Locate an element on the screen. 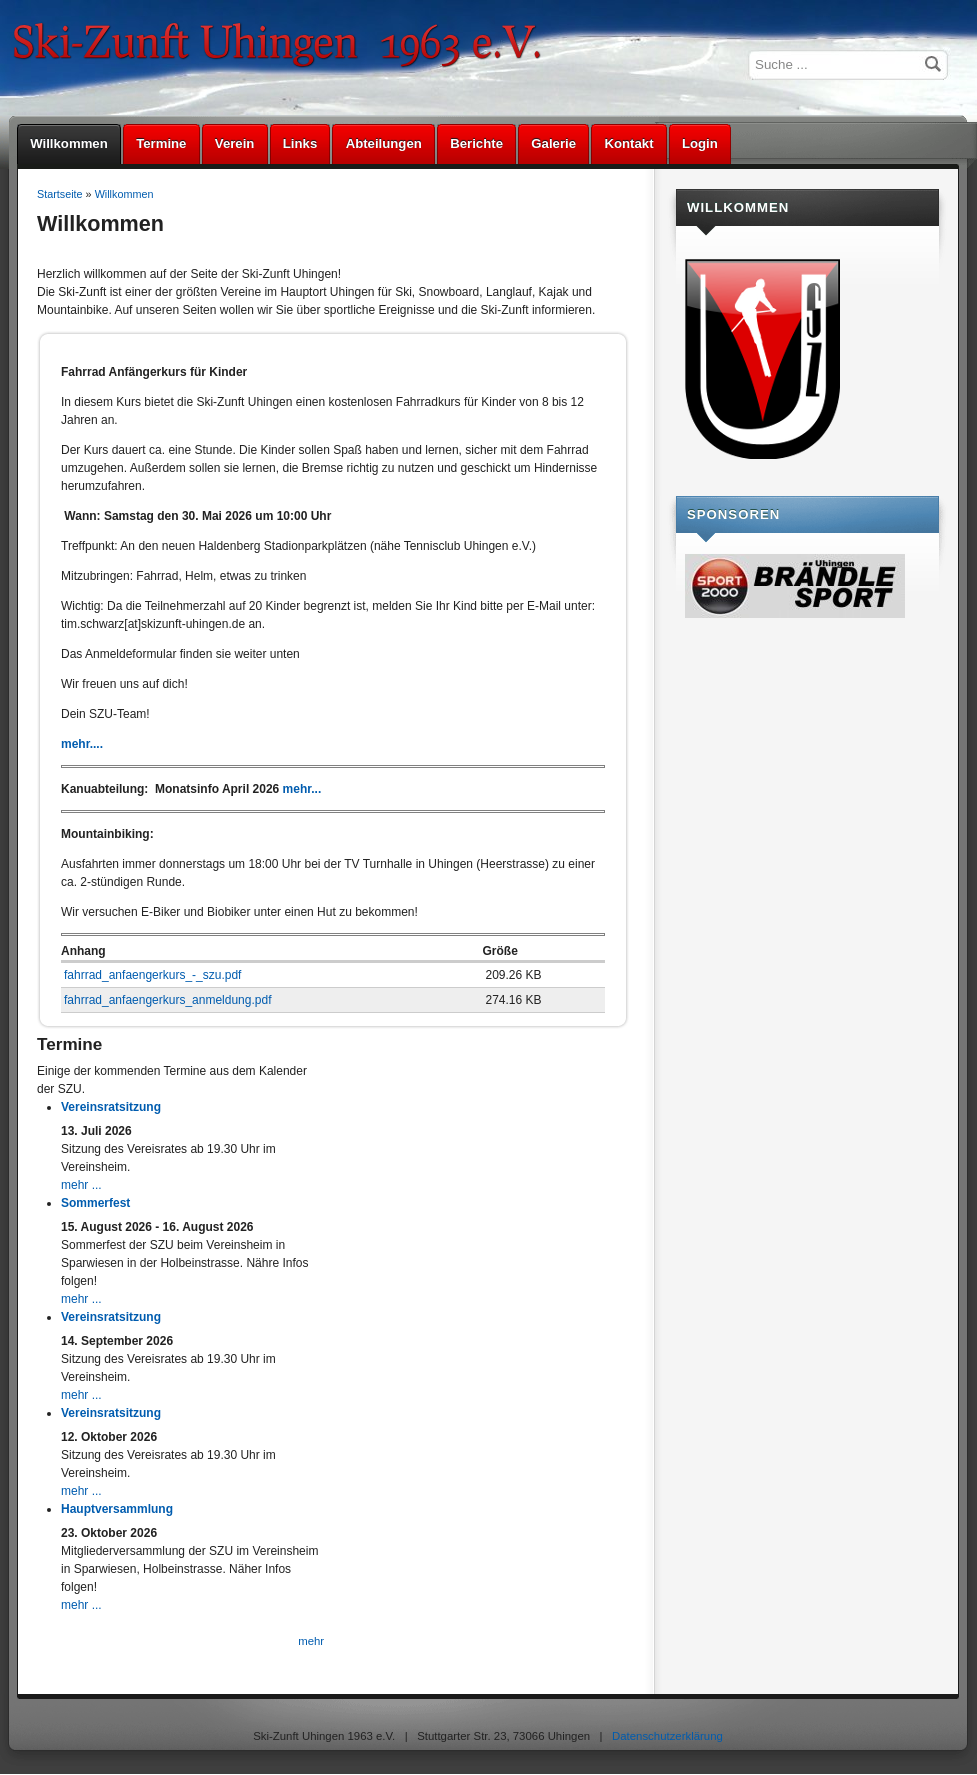 This screenshot has height=1775, width=977. Startseite is located at coordinates (60, 194).